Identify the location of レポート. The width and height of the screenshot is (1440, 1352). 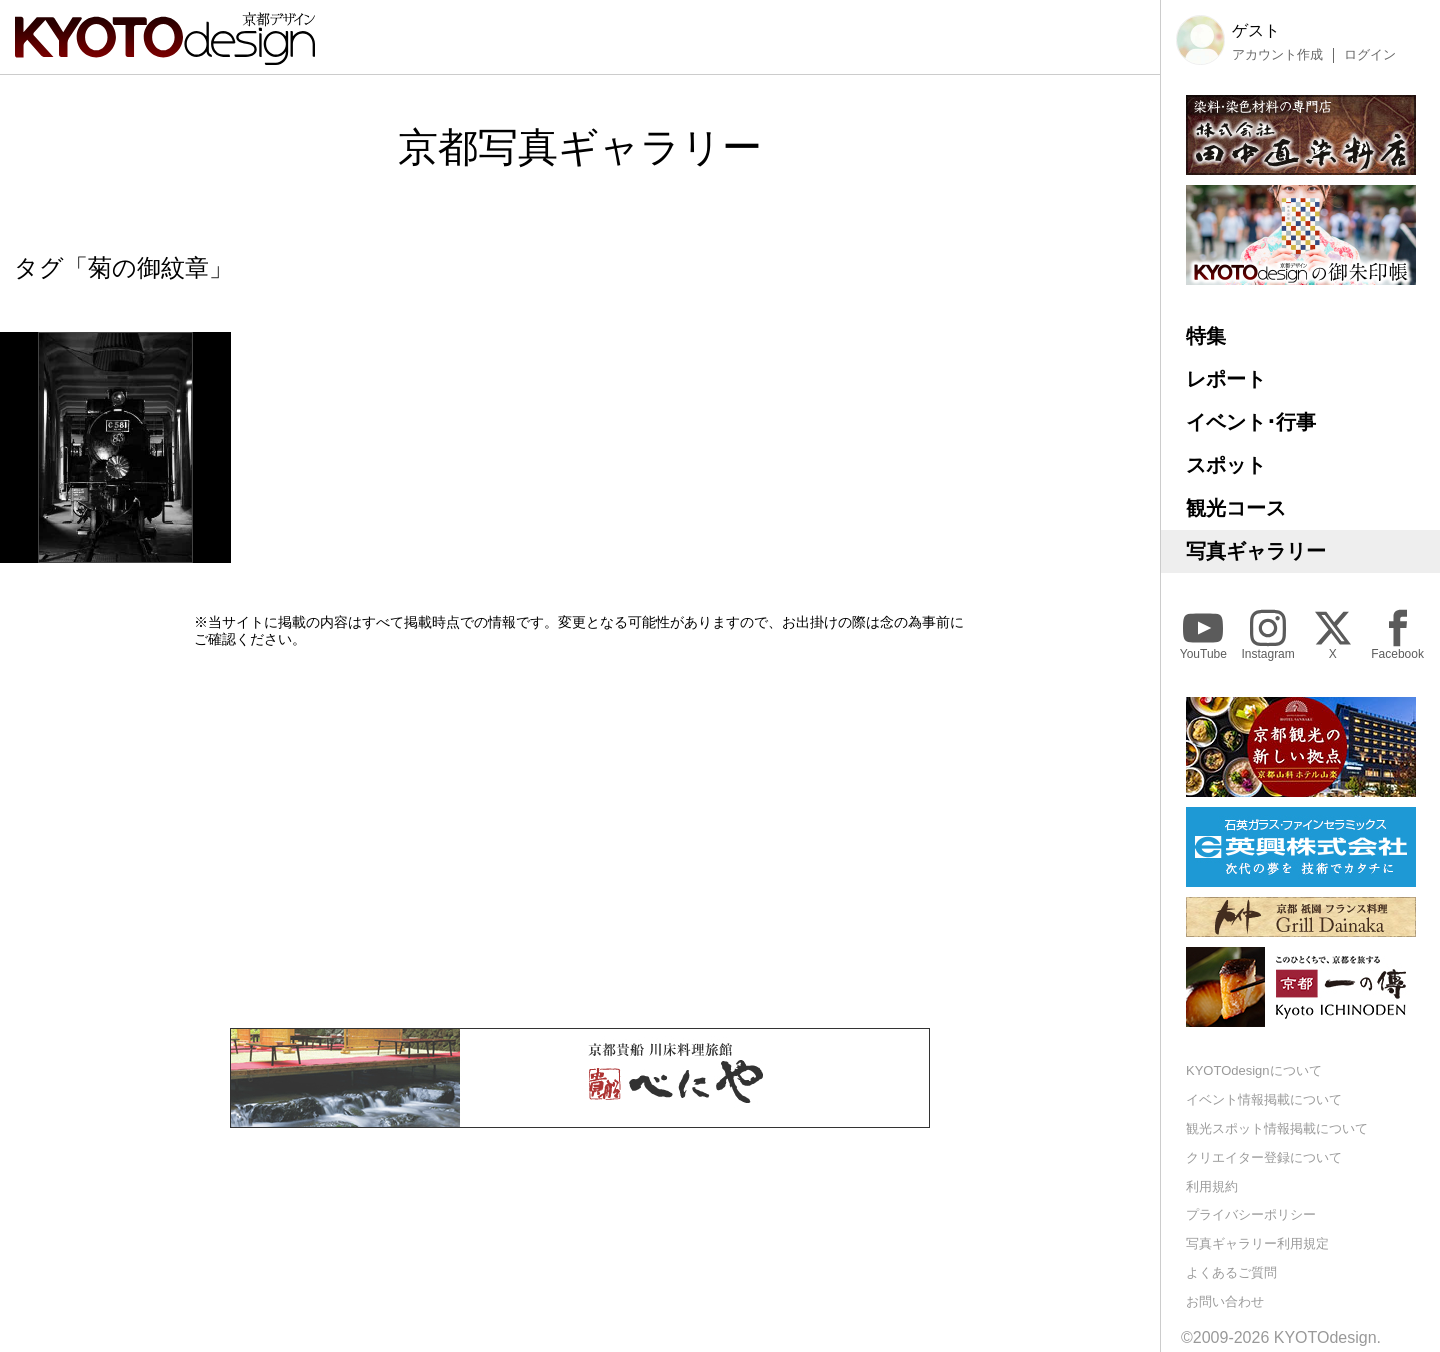
(1226, 379).